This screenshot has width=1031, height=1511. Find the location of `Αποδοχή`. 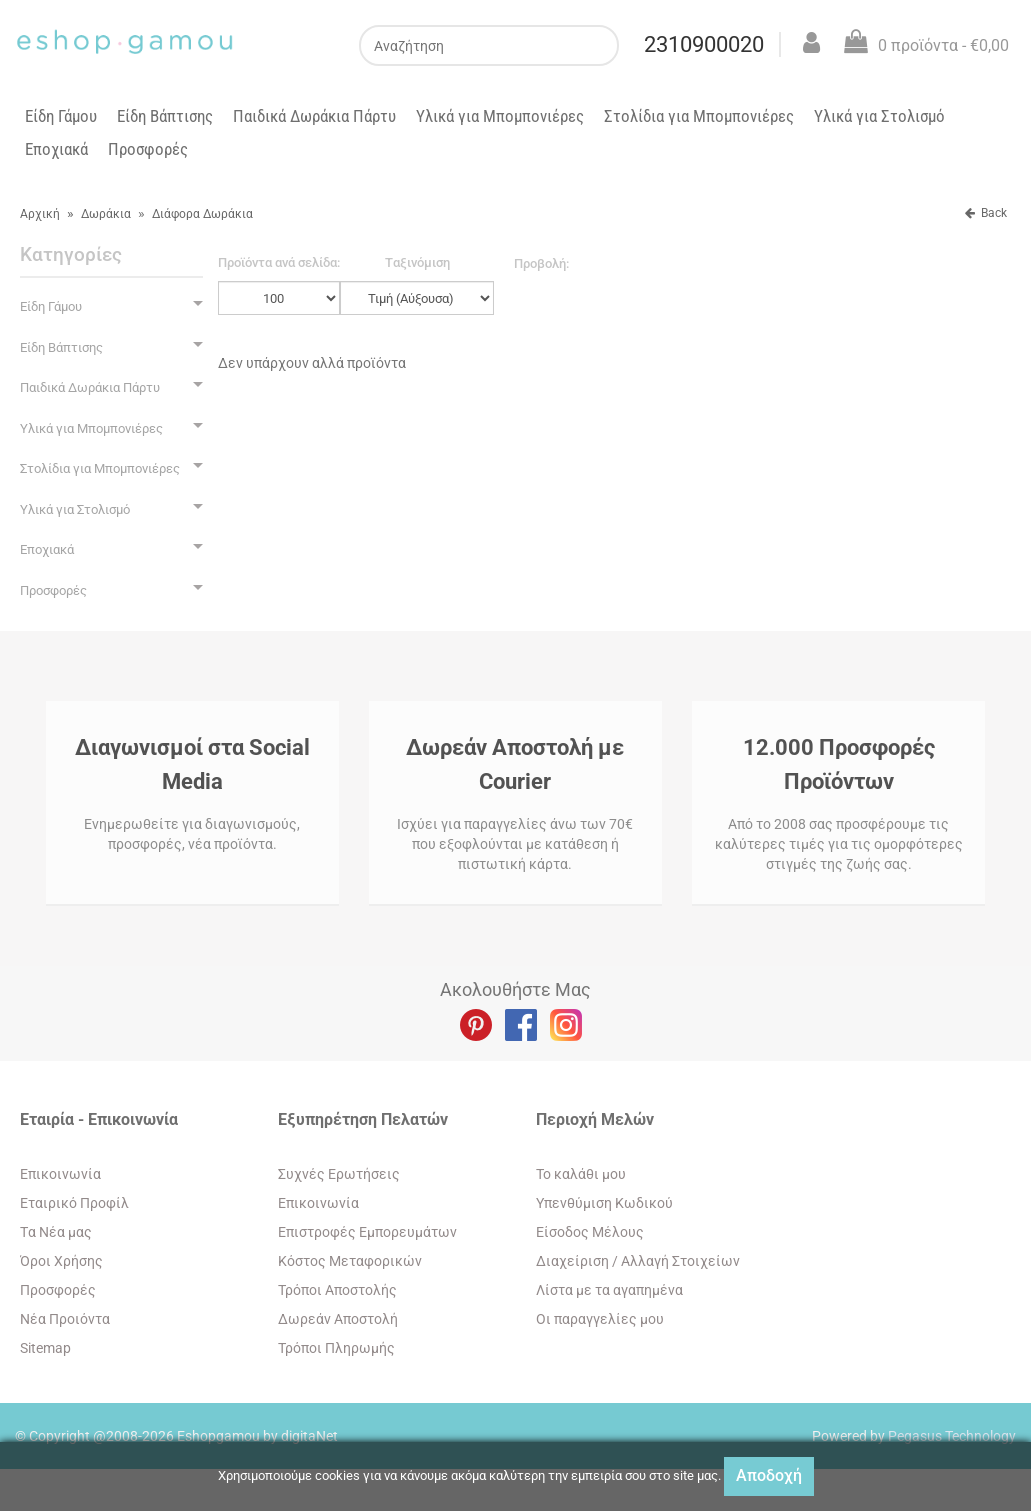

Αποδοχή is located at coordinates (769, 1475).